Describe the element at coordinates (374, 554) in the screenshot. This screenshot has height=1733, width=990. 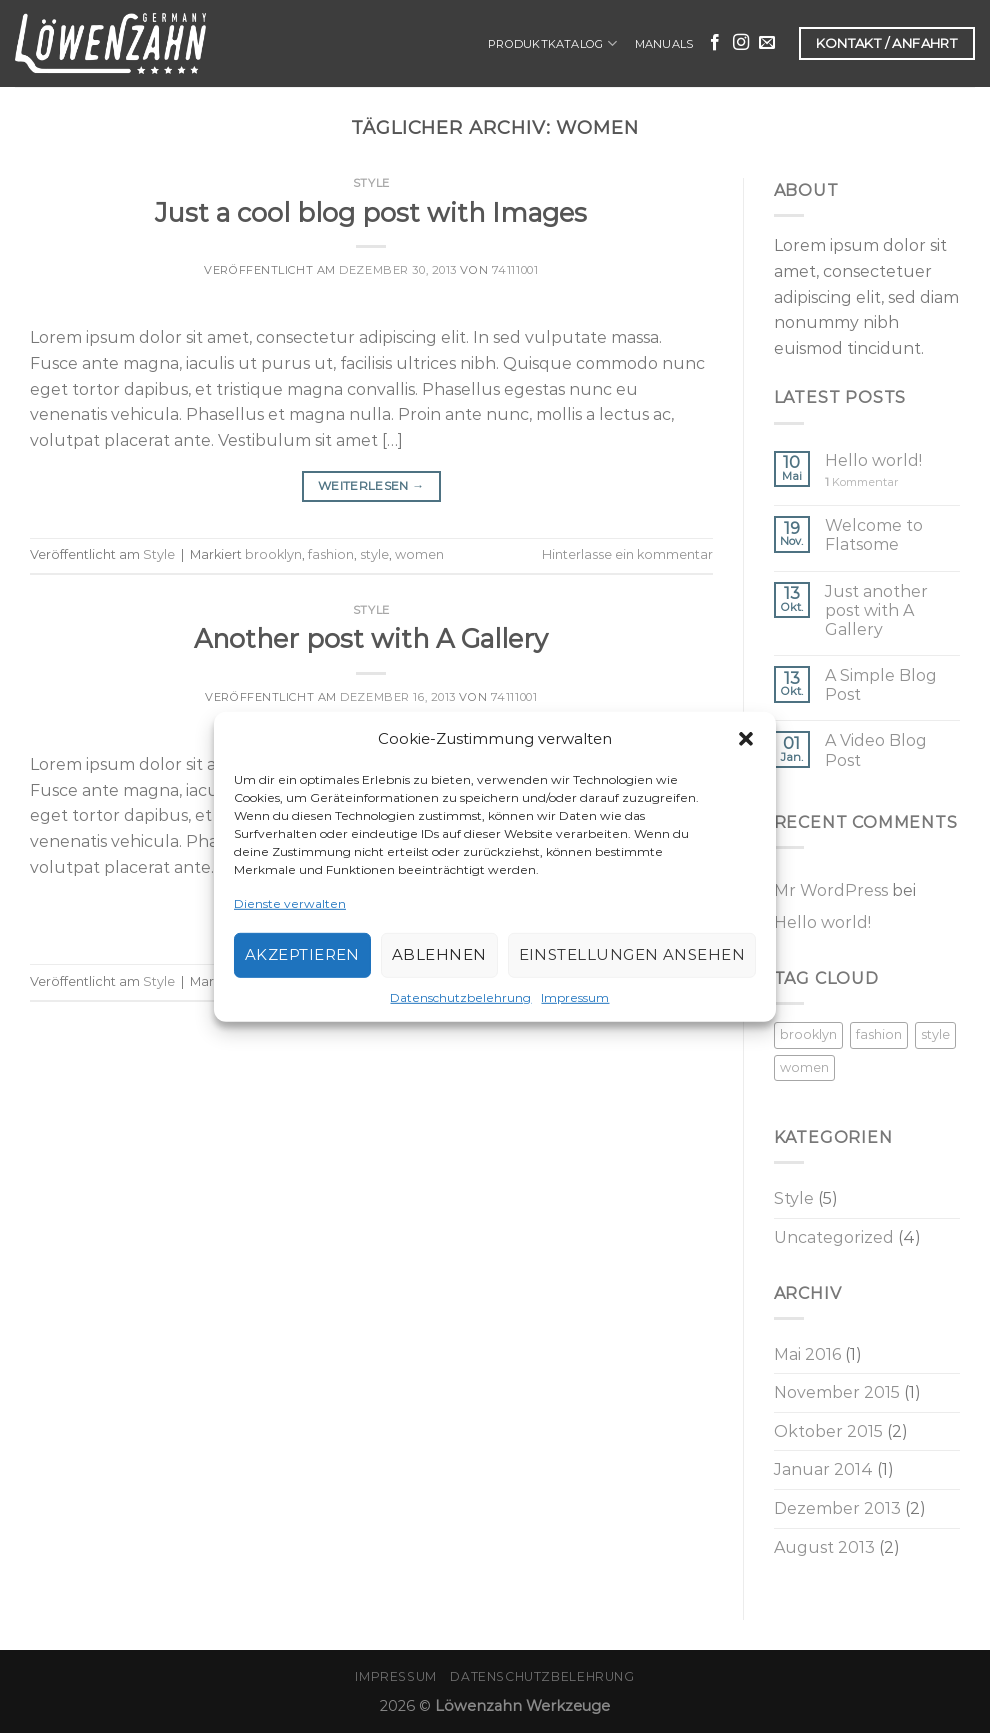
I see `style` at that location.